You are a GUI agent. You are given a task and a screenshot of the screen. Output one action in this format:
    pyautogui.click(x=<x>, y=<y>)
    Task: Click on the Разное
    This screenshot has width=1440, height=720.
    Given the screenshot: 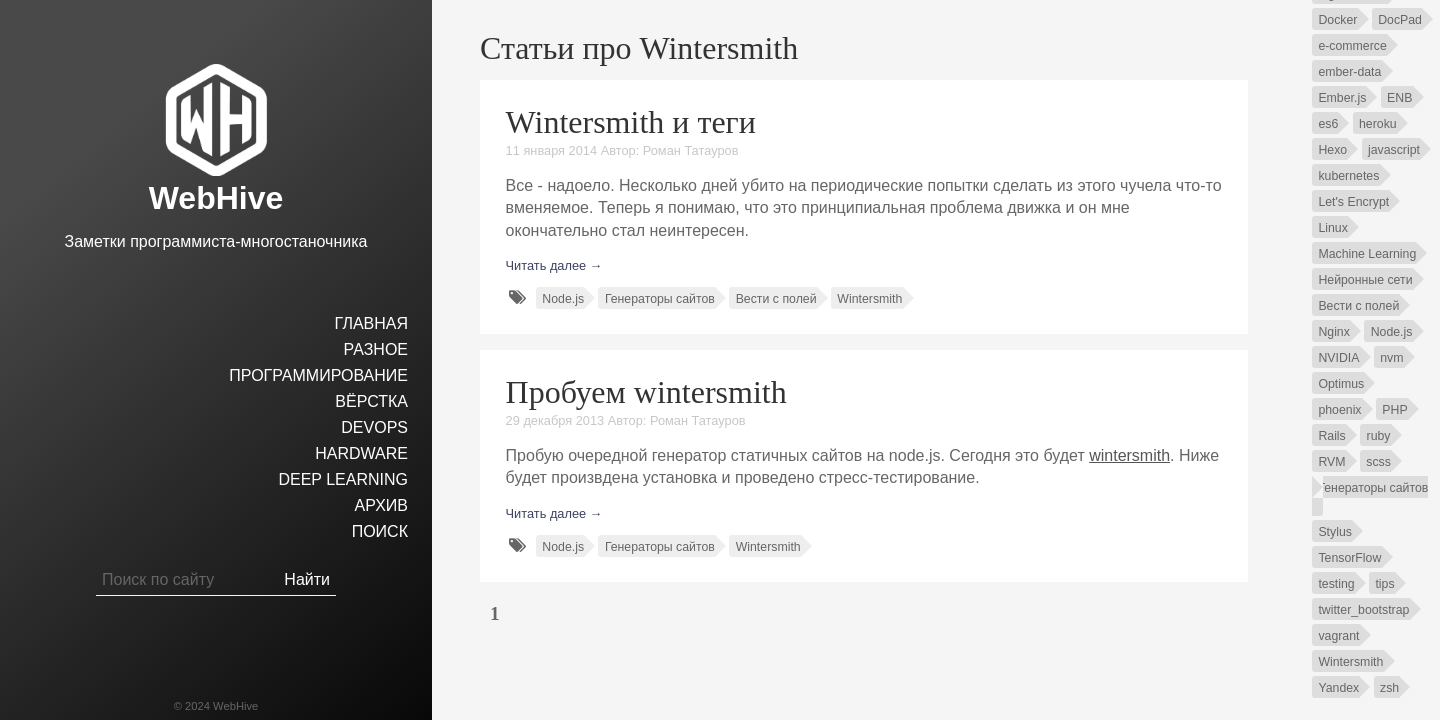 What is the action you would take?
    pyautogui.click(x=376, y=349)
    